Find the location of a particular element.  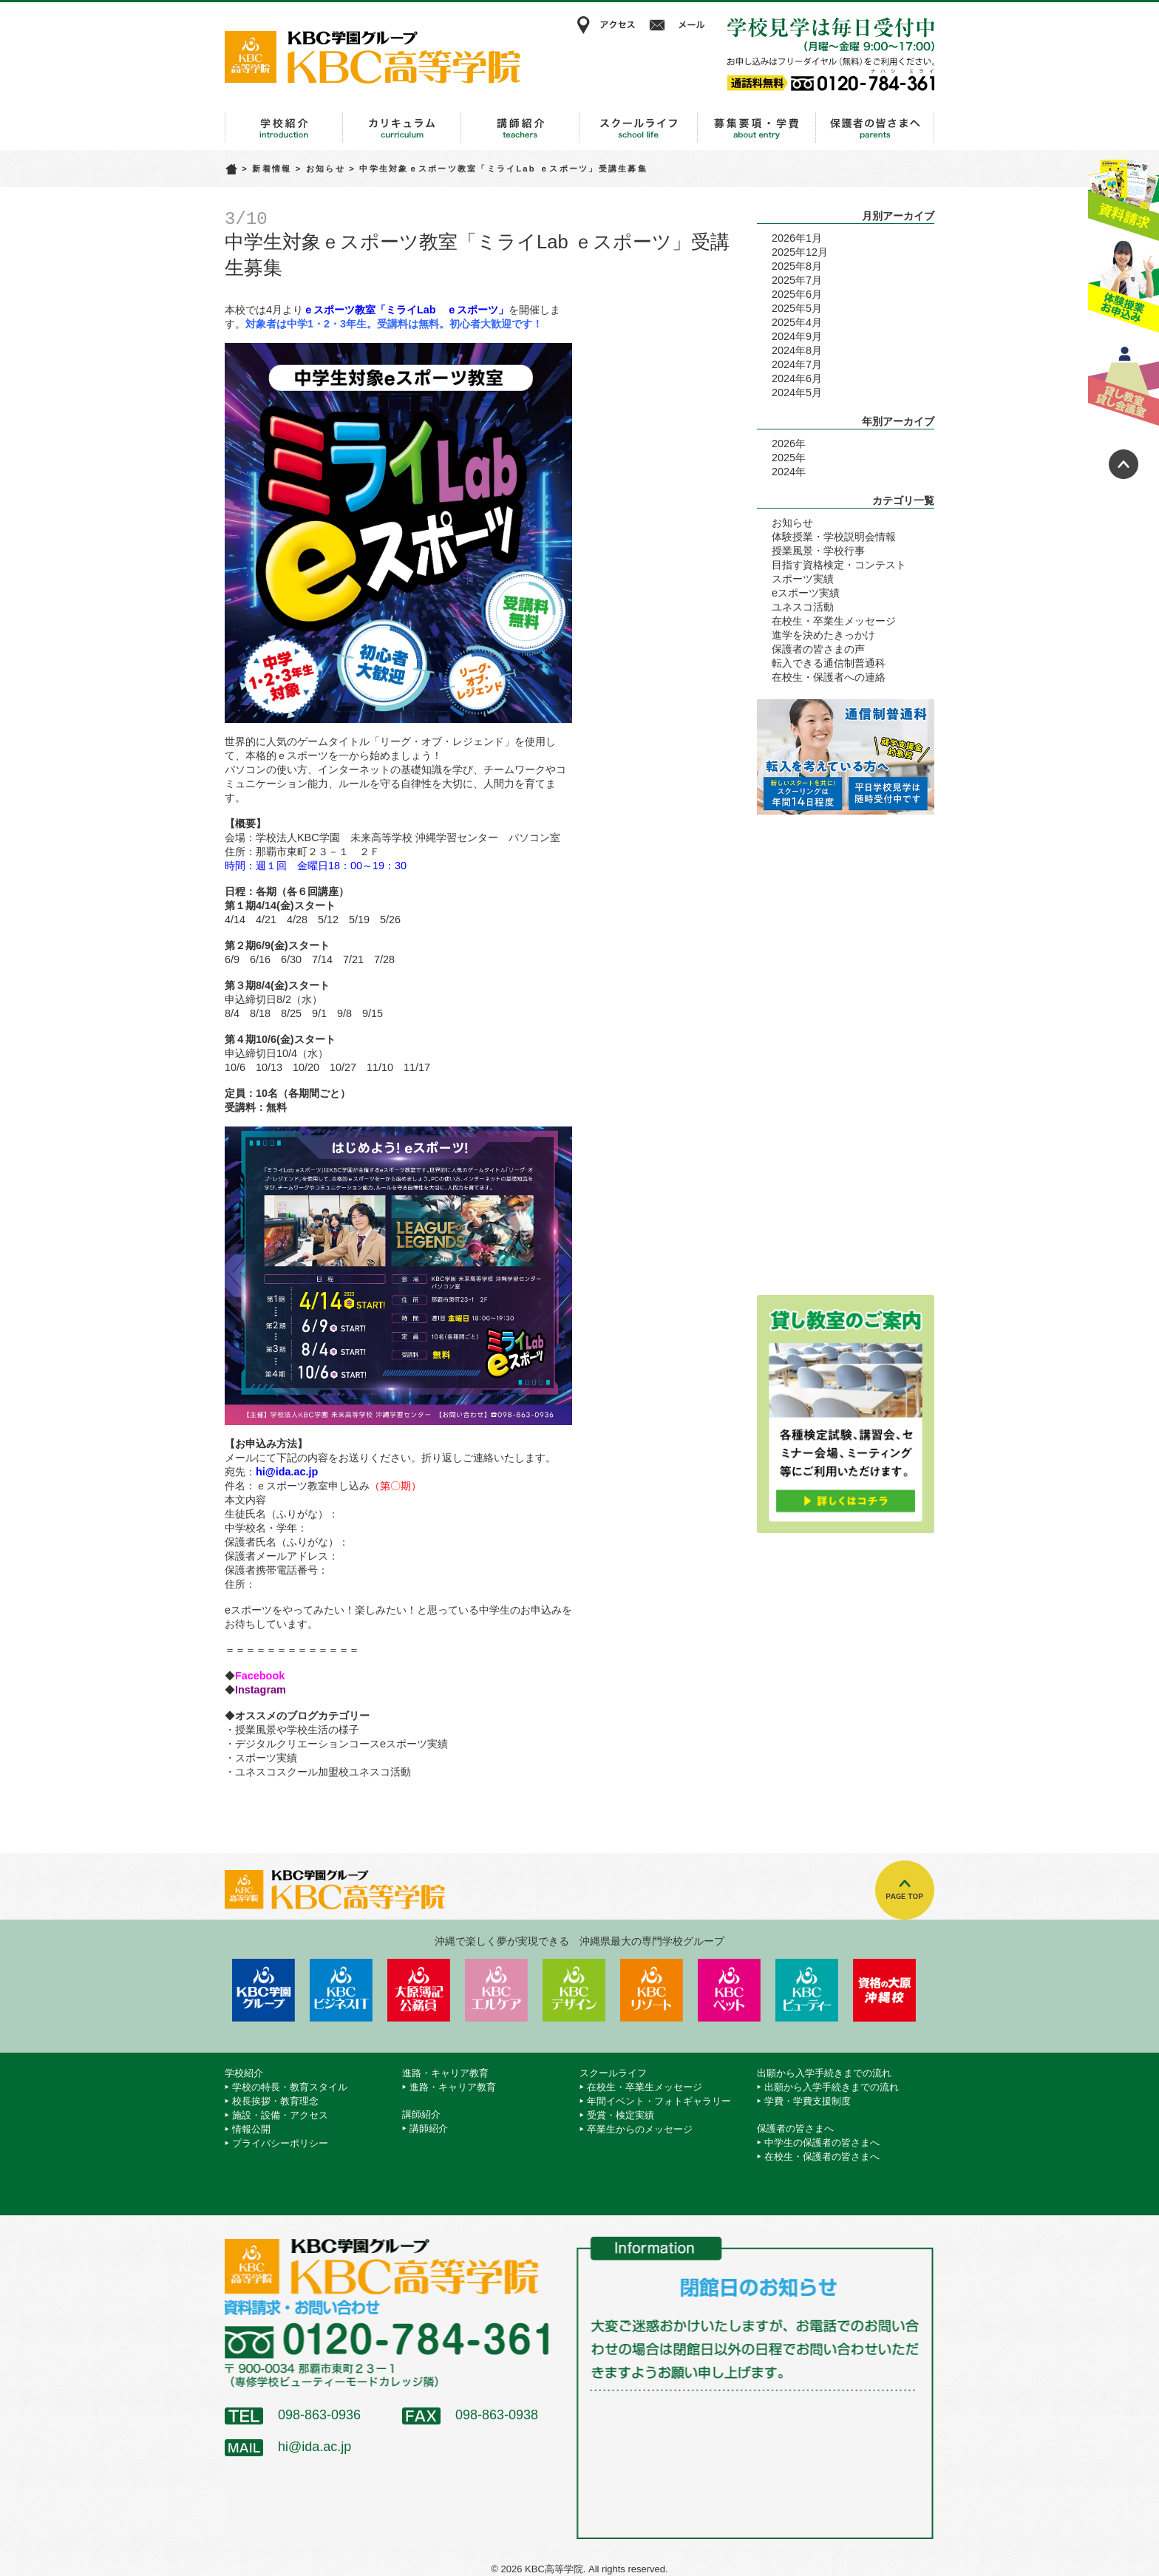

KBCペットワールド専門学校 is located at coordinates (729, 1990).